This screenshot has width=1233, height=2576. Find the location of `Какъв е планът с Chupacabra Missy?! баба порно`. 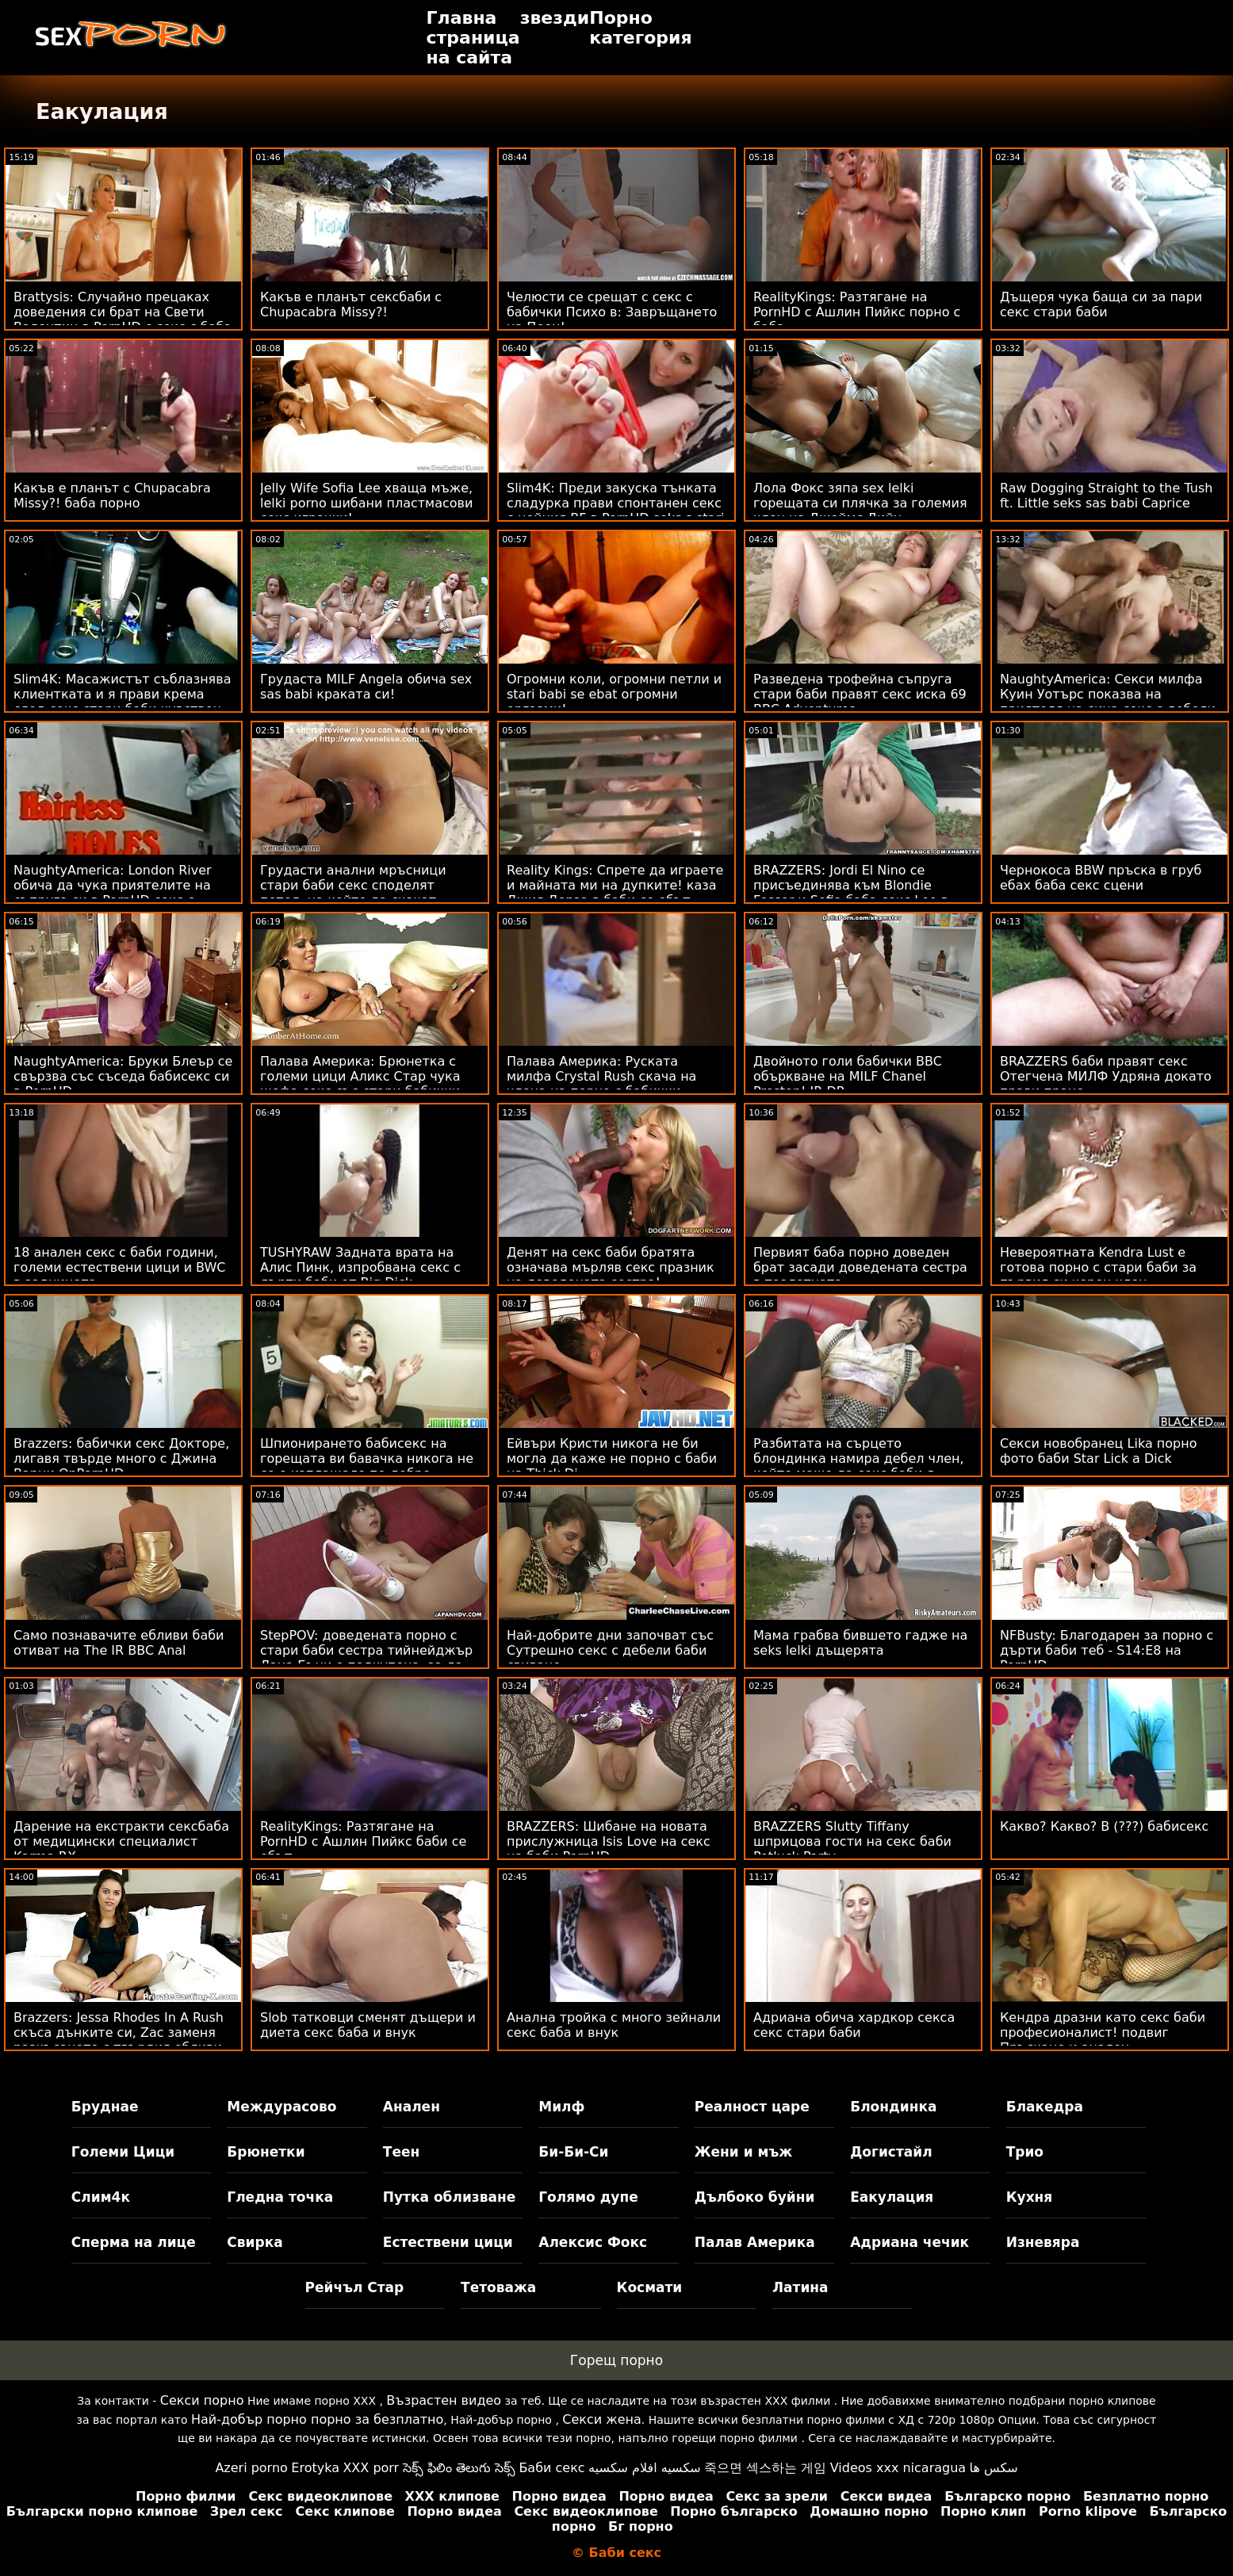

Какъв е планът с Chupacabra Missy?! баба порно is located at coordinates (112, 495).